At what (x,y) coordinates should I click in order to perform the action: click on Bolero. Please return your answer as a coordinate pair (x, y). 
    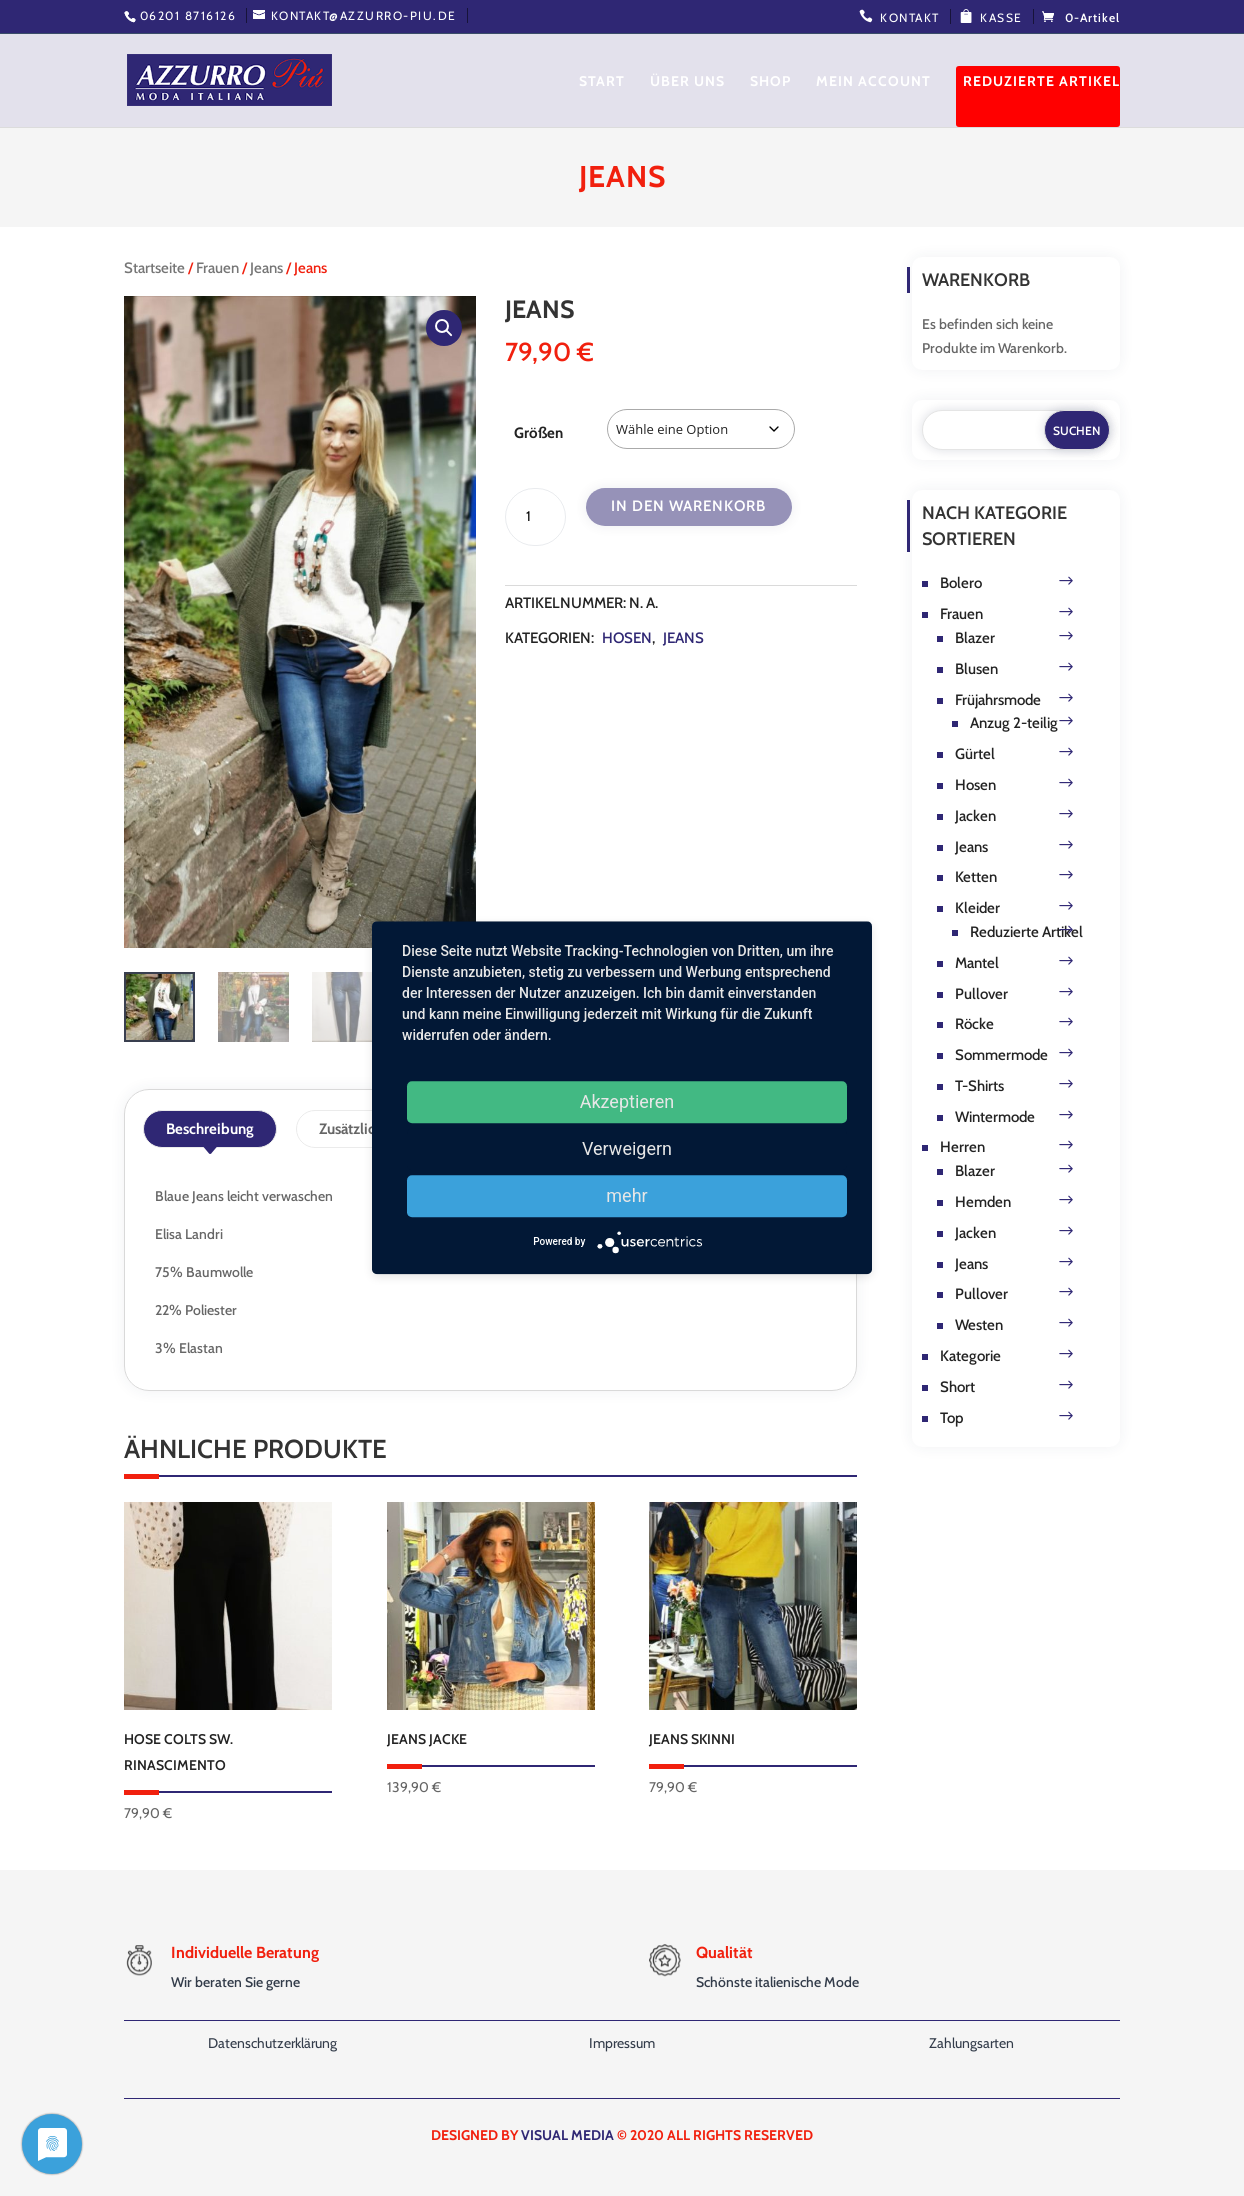
    Looking at the image, I should click on (961, 583).